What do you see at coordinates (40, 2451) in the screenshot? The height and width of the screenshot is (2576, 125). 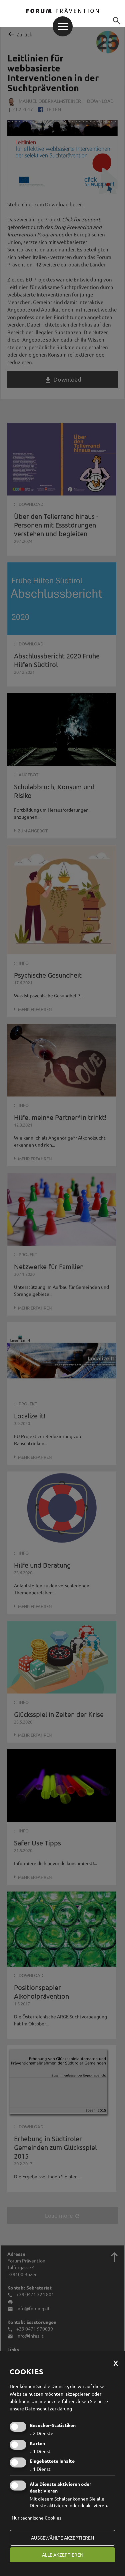 I see `1 Dienst` at bounding box center [40, 2451].